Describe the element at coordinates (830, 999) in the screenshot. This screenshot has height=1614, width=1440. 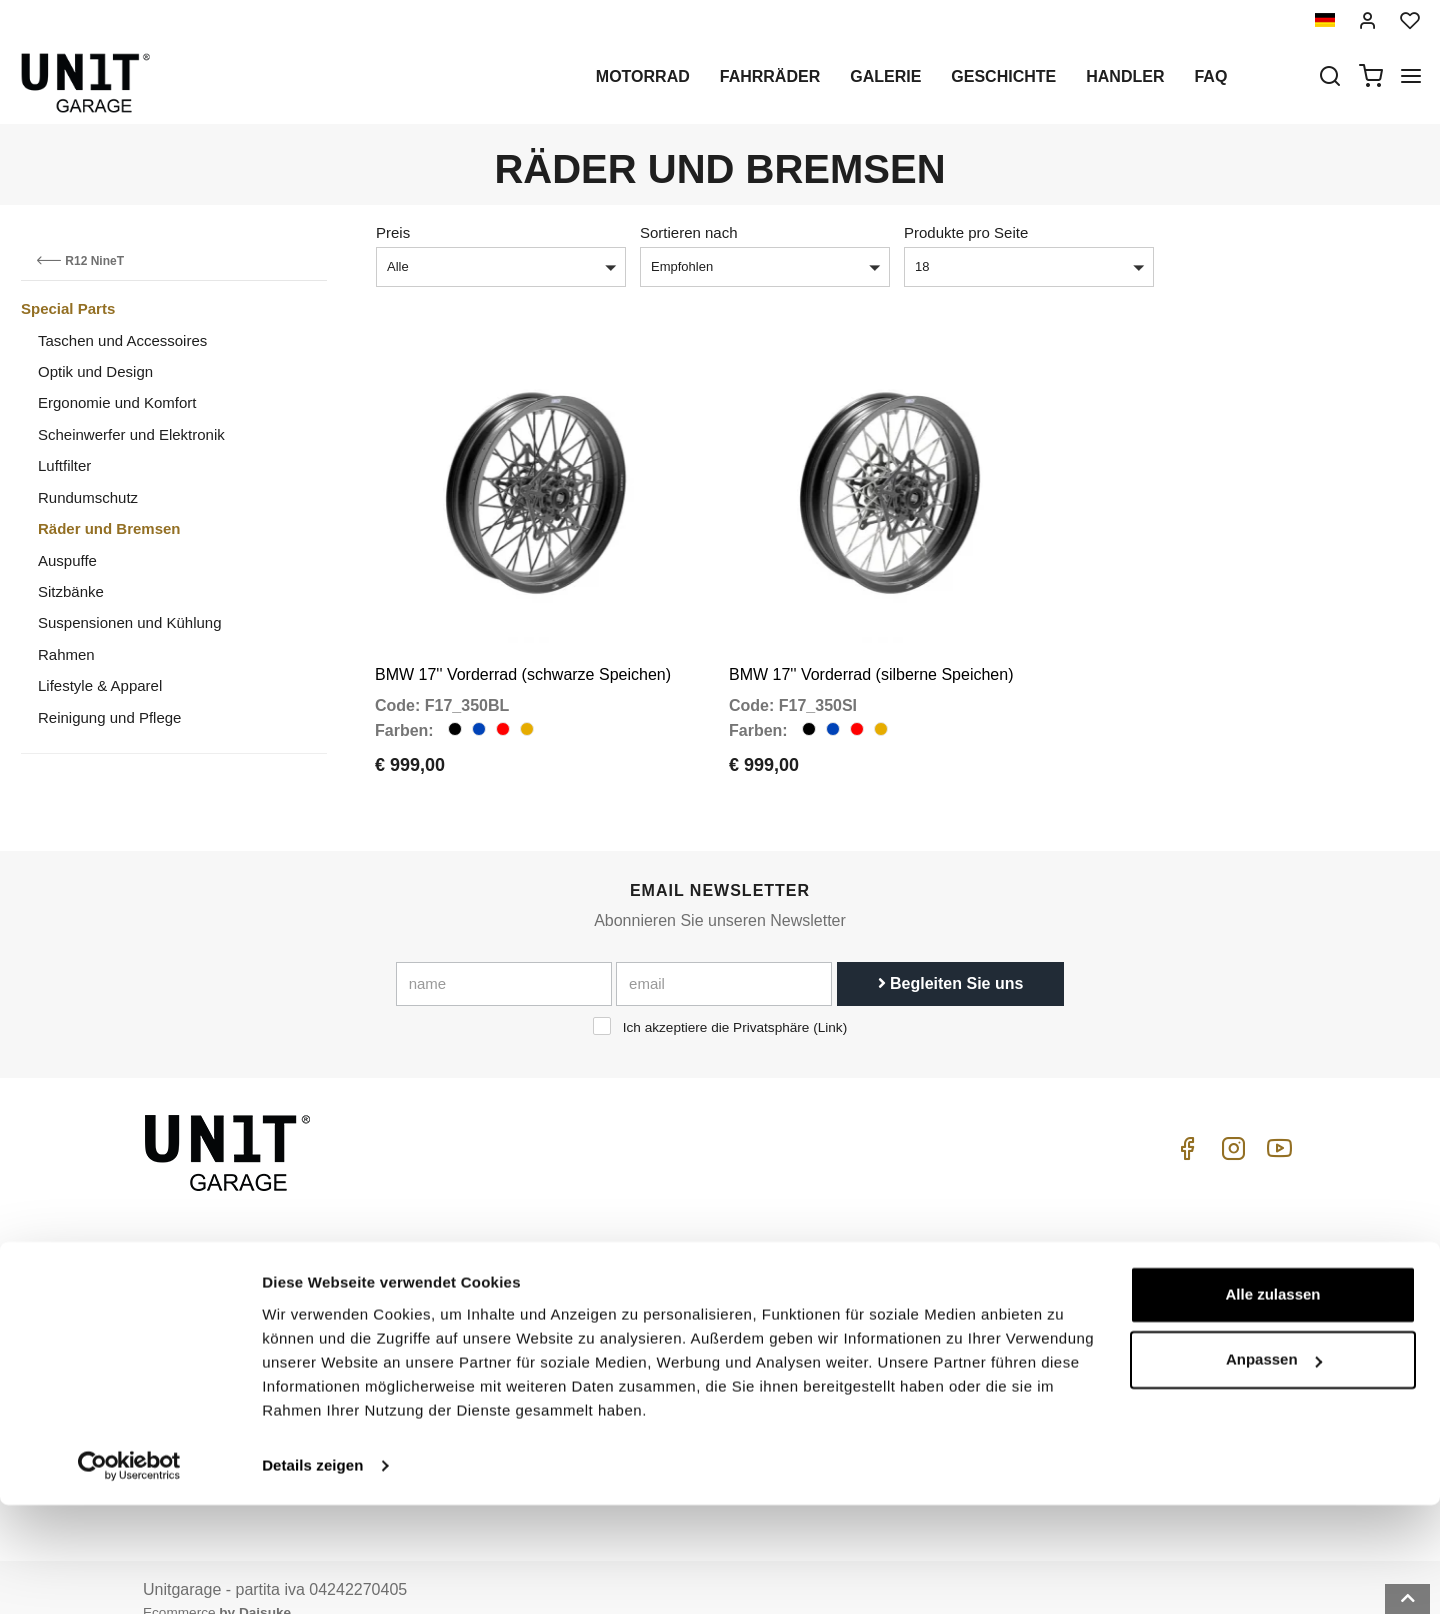
I see `Link` at that location.